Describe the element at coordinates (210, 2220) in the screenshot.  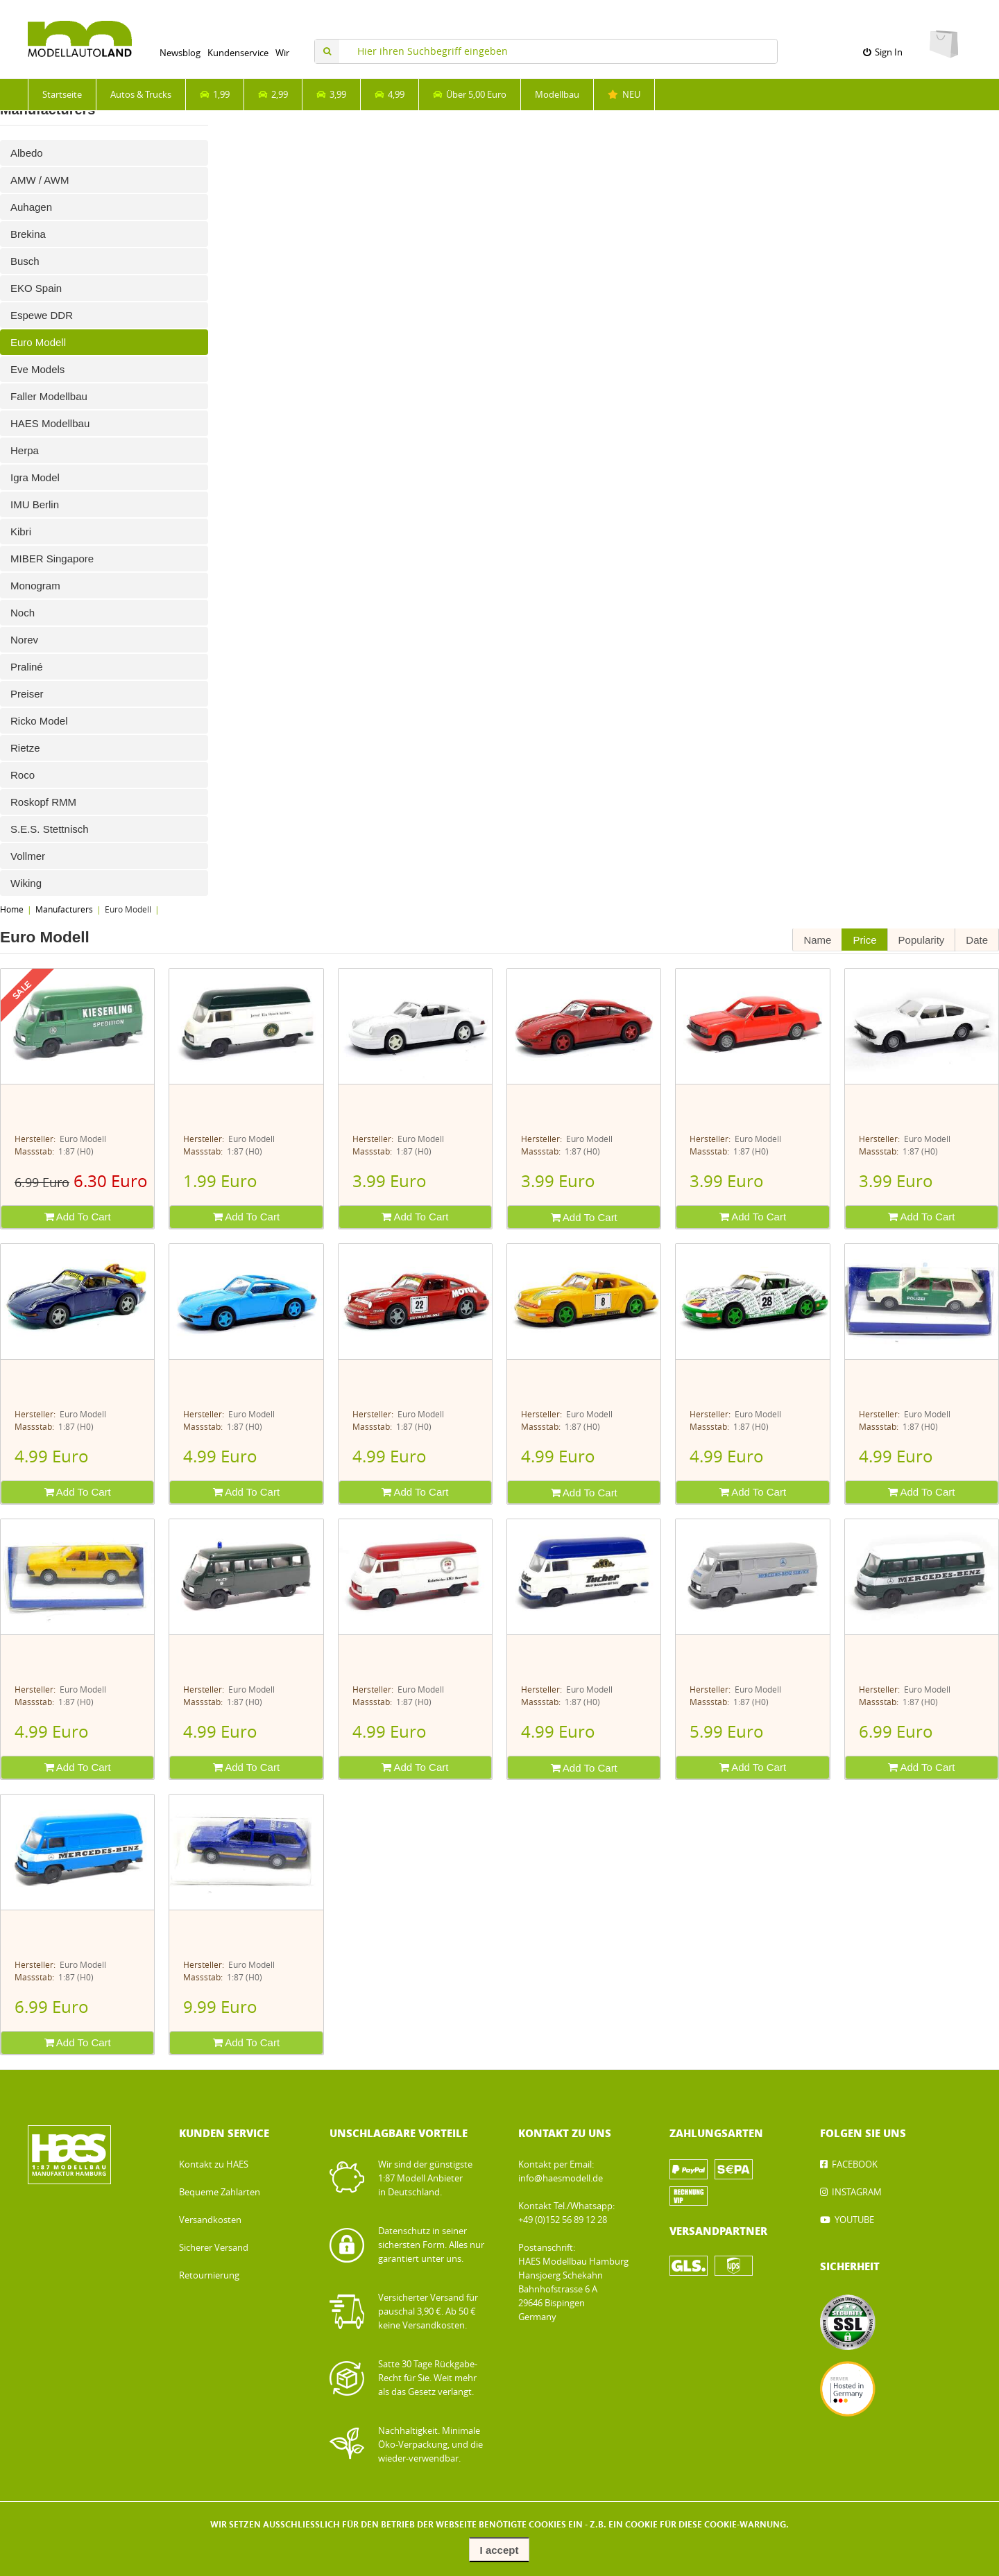
I see `Versandkosten` at that location.